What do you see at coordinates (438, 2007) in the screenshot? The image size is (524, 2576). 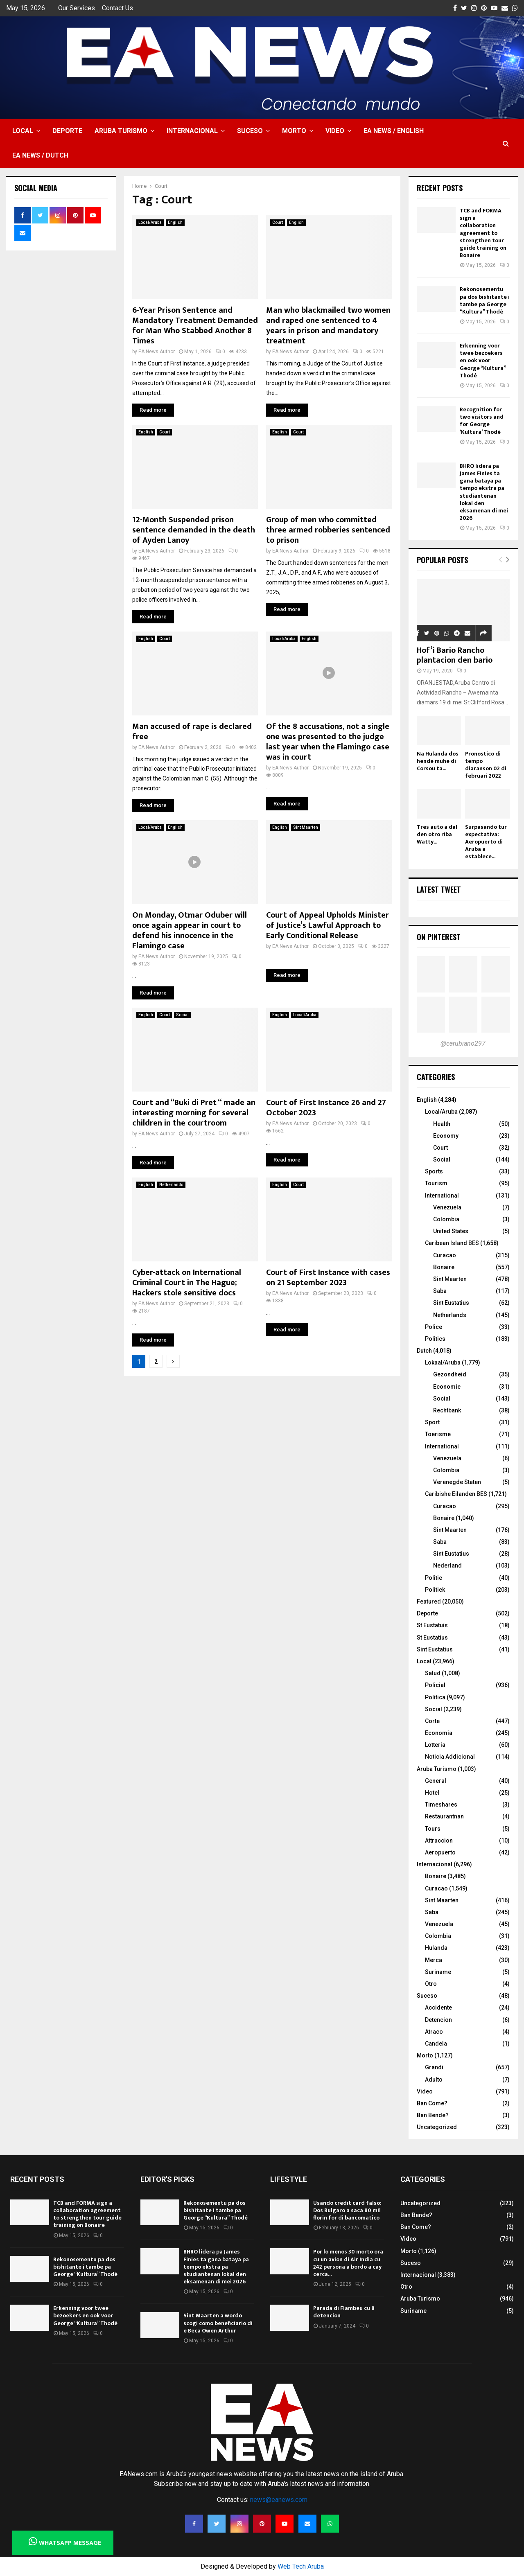 I see `Accidente` at bounding box center [438, 2007].